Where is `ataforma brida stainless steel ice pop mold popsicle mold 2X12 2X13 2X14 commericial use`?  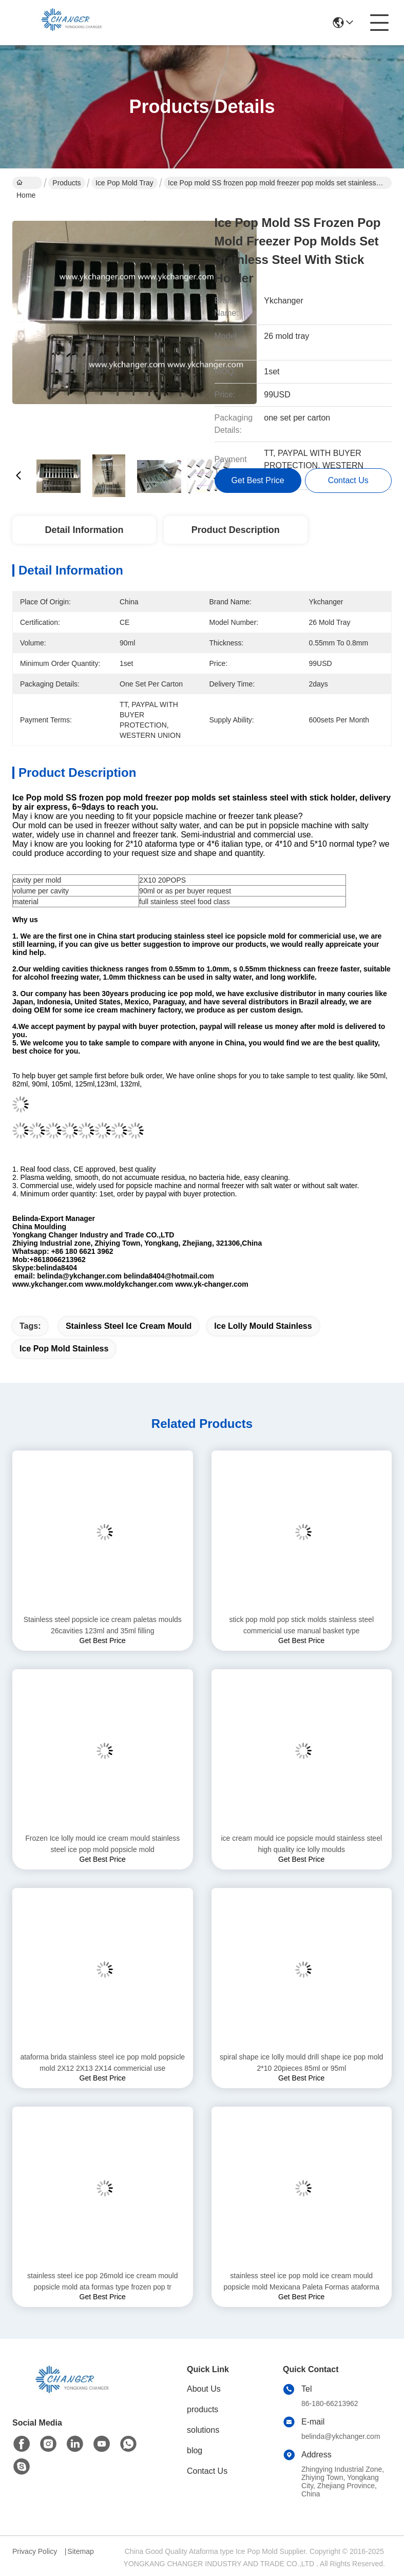 ataforma brida stainless steel ice pop mold popsicle mold 2X12 2X13 2X14 commericial use is located at coordinates (102, 2062).